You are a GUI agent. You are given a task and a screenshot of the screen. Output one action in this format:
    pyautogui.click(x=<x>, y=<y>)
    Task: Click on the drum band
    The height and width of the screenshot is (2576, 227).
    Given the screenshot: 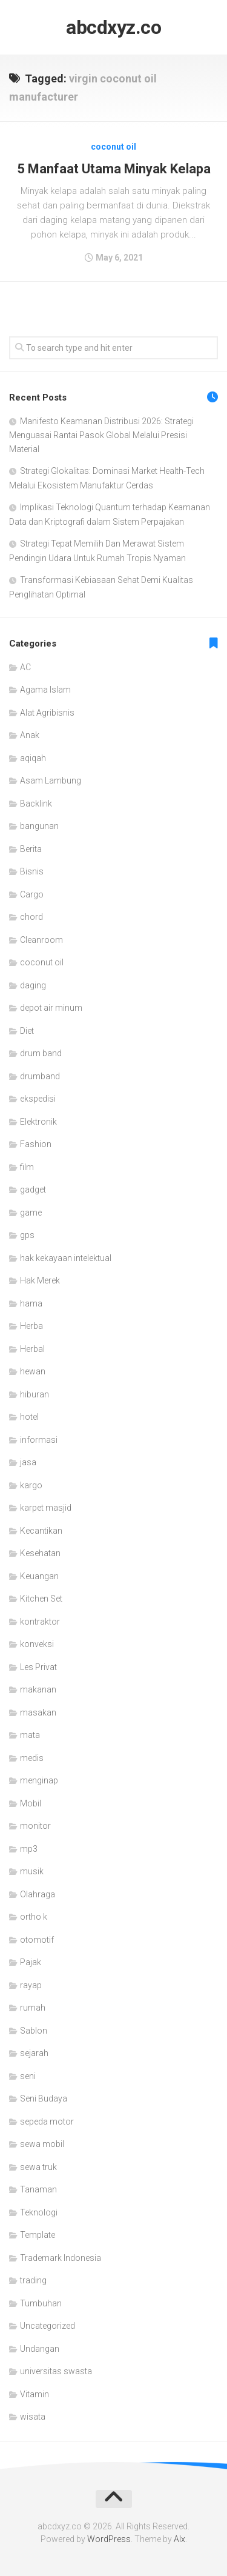 What is the action you would take?
    pyautogui.click(x=41, y=1053)
    